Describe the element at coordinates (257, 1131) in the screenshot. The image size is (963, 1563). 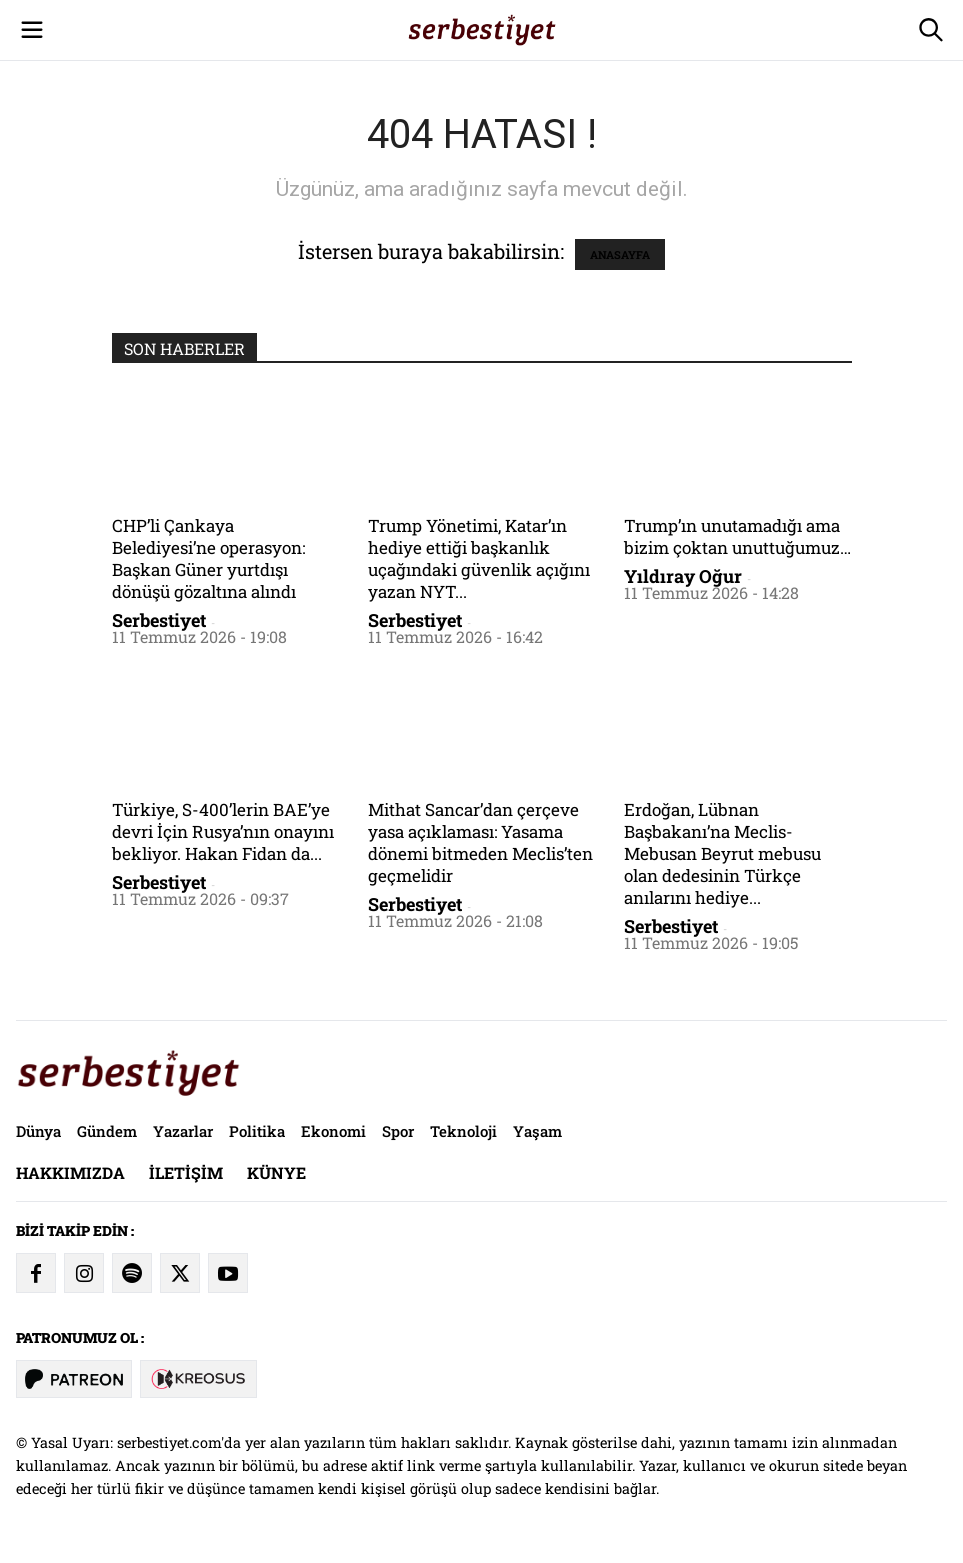
I see `Politika` at that location.